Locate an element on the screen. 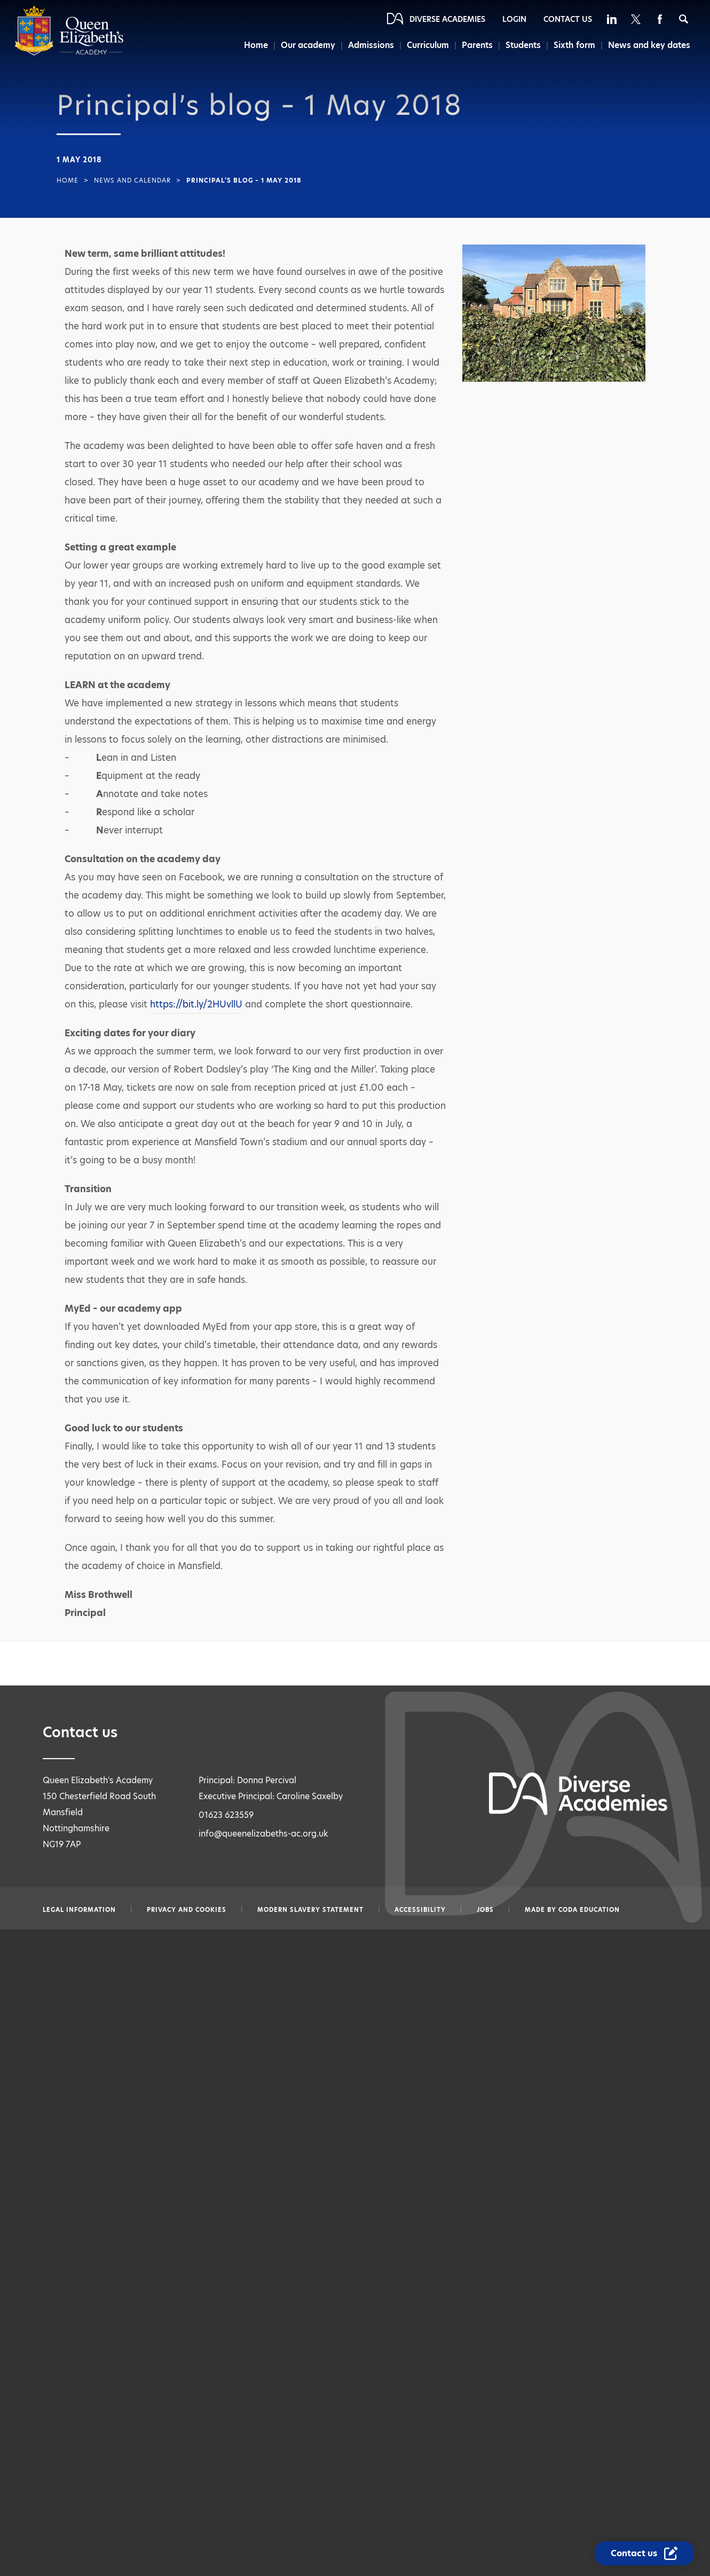  Parents is located at coordinates (476, 45).